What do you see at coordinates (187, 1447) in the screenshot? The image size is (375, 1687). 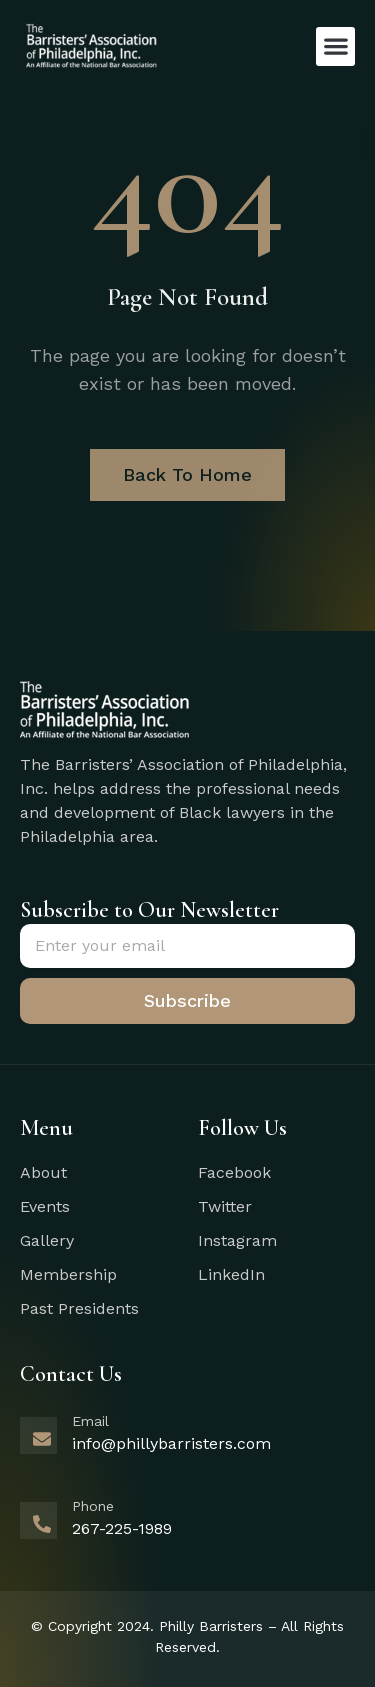 I see `[Learn More]` at bounding box center [187, 1447].